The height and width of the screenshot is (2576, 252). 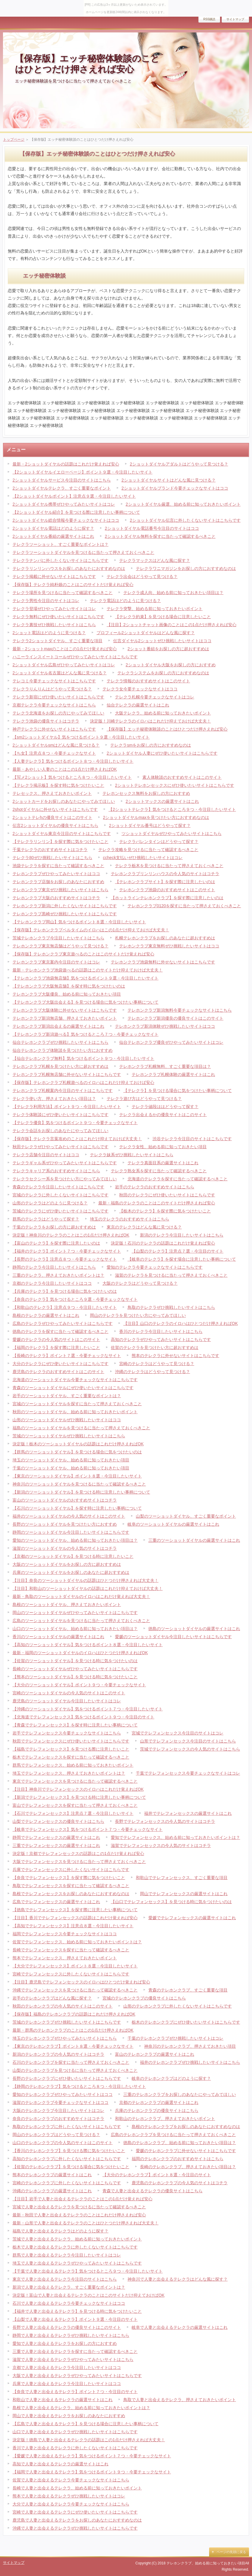 I want to click on 兵庫でテレフォンセックスに外したくないサイトはこちらです, so click(x=71, y=1869).